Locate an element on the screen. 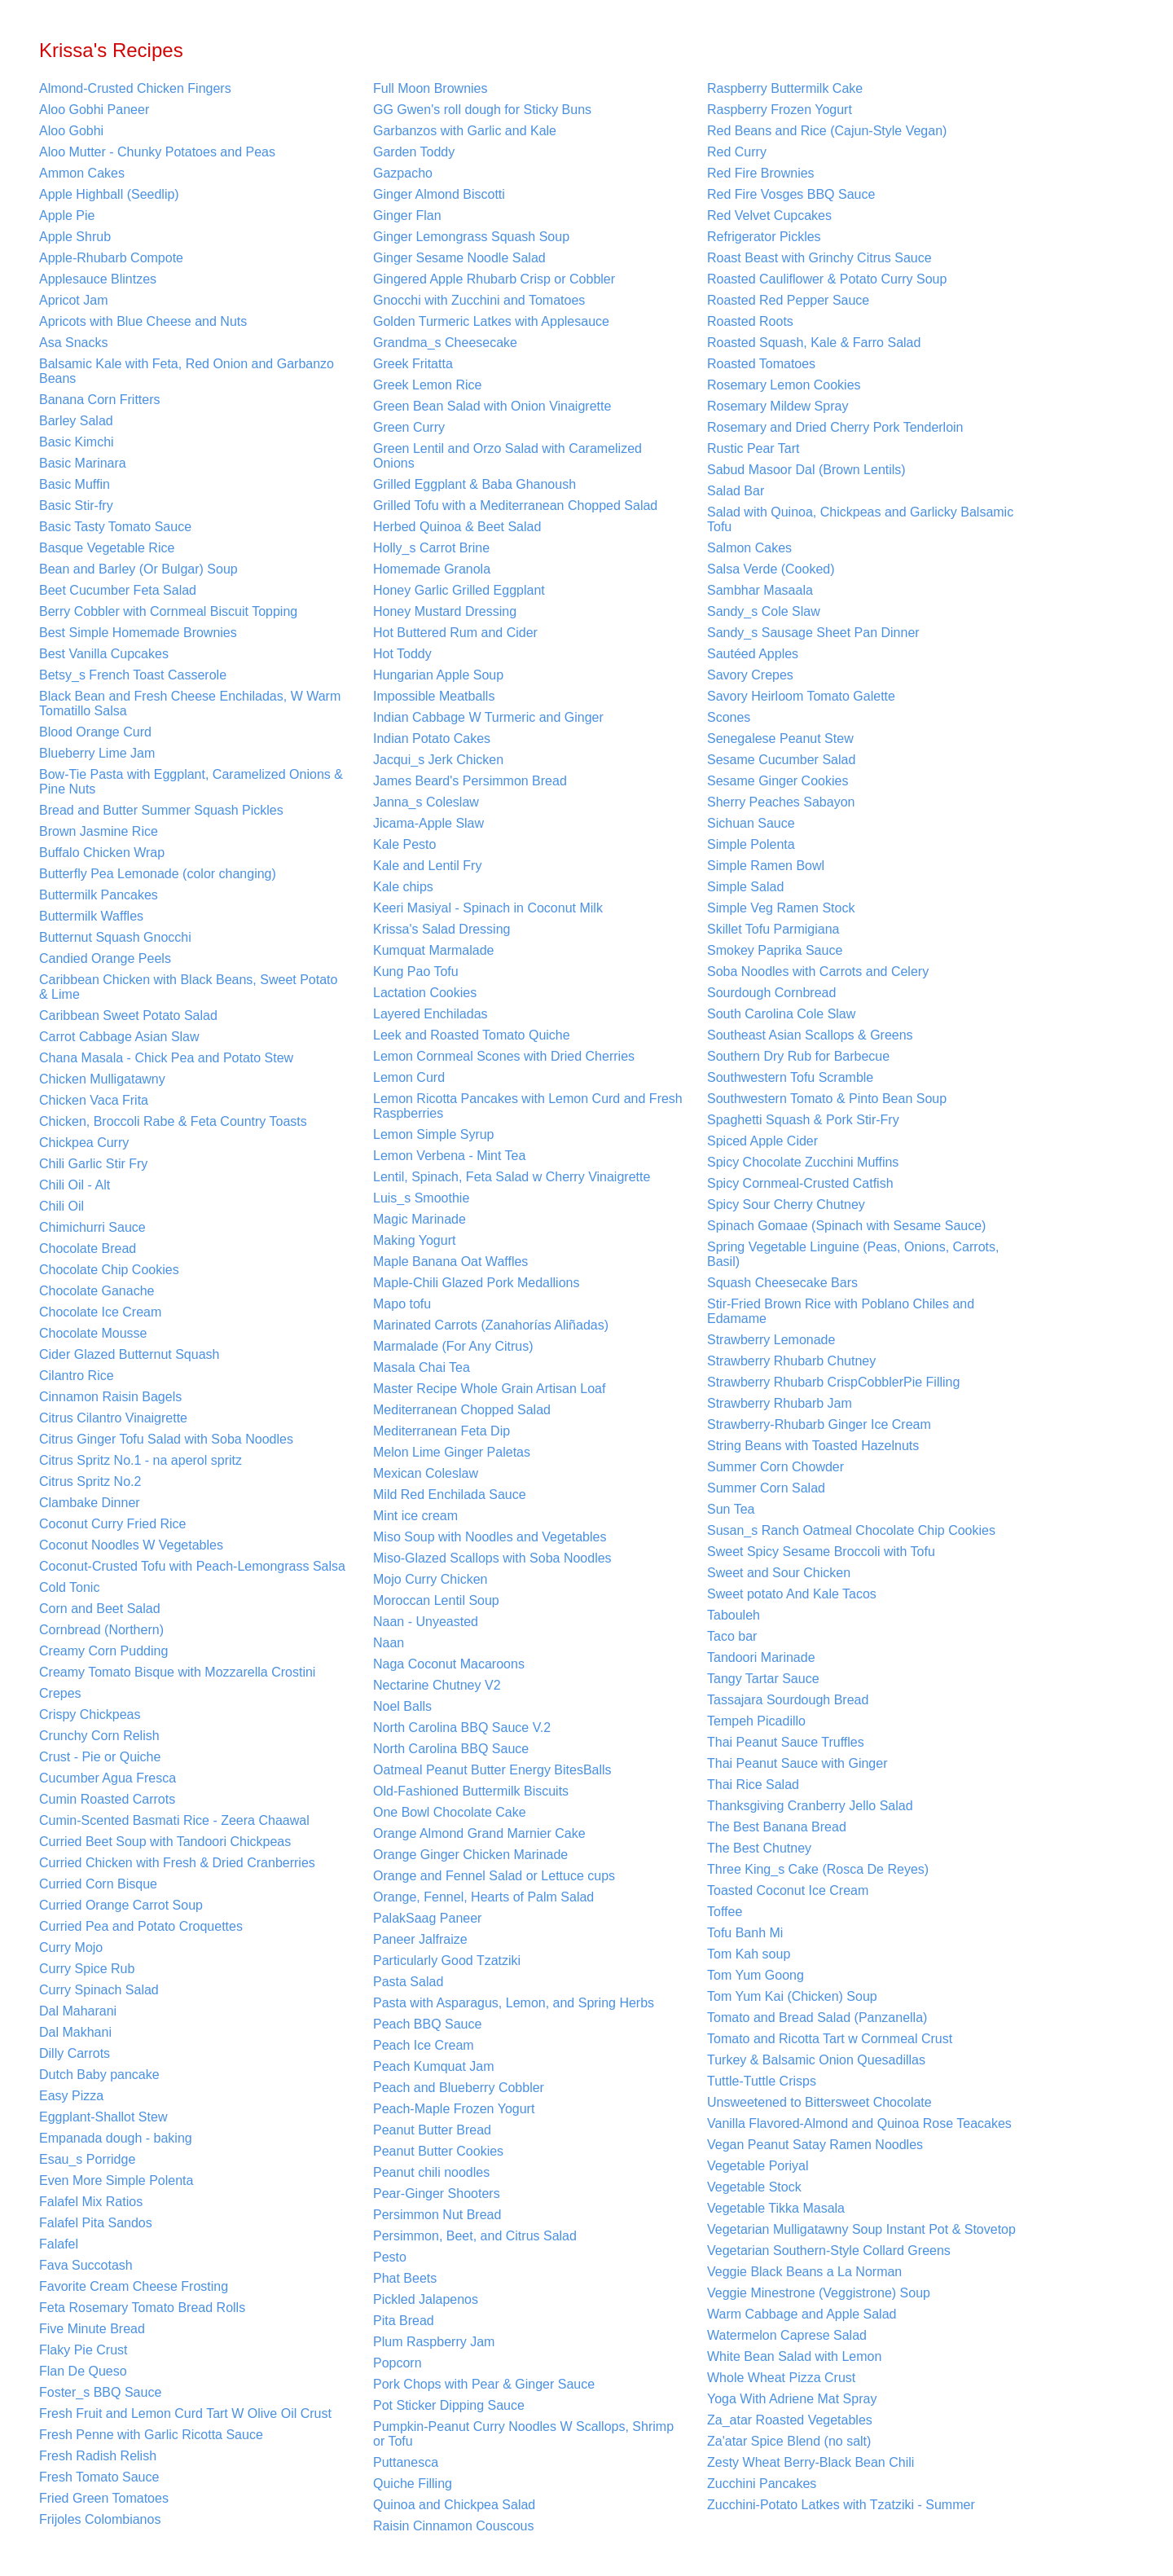 The height and width of the screenshot is (2576, 1173). Pot Sticker Dipping Sauce is located at coordinates (449, 2405).